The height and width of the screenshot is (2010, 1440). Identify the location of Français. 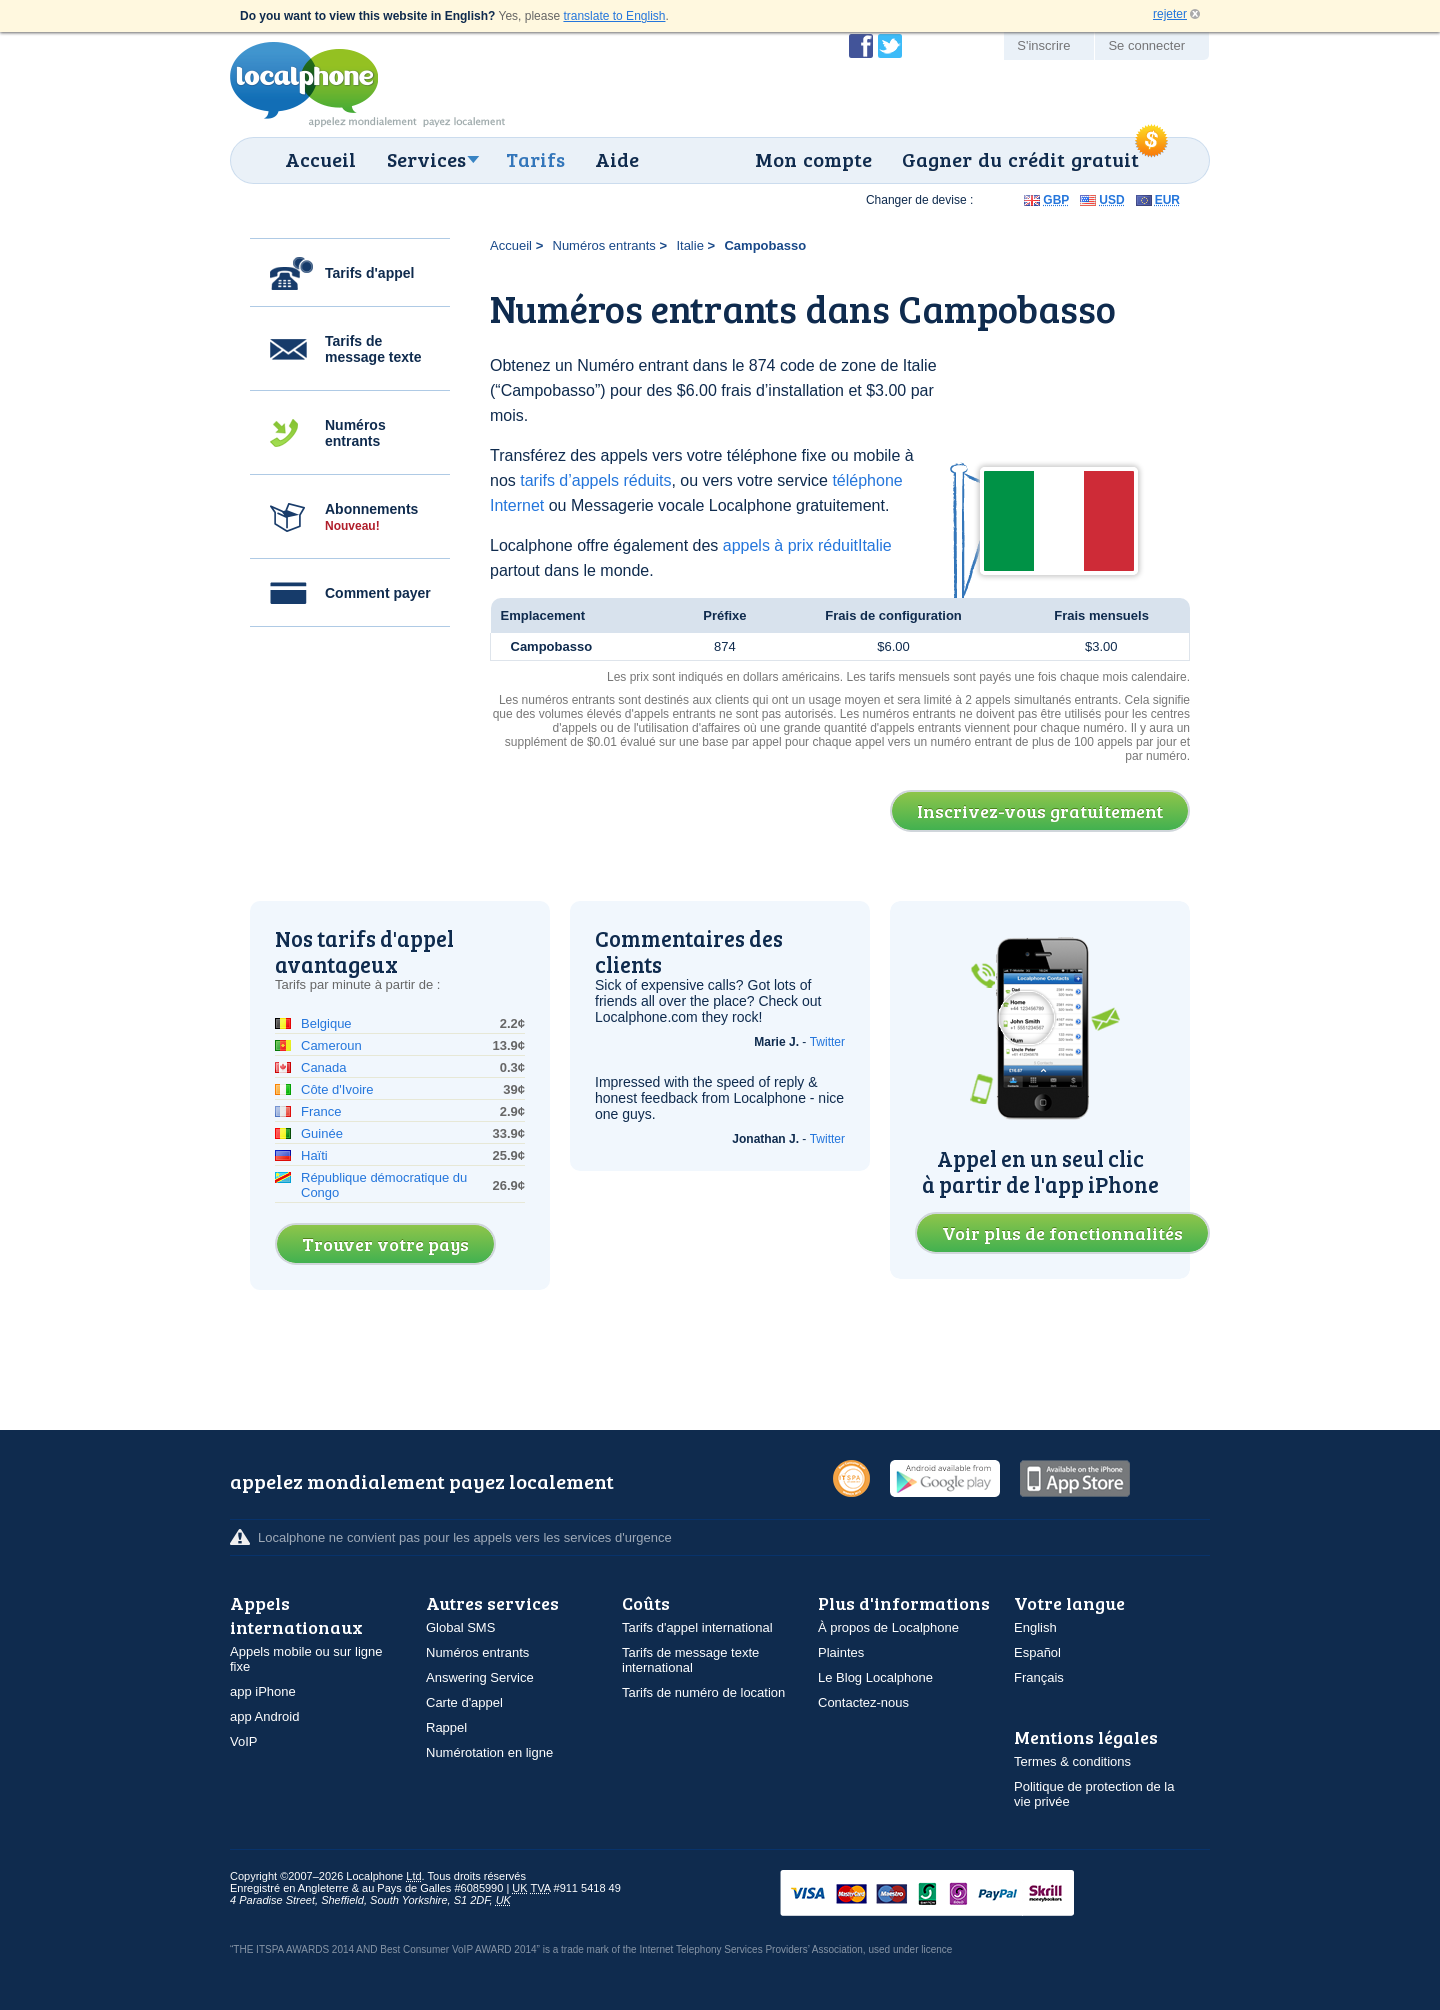
(1039, 1677).